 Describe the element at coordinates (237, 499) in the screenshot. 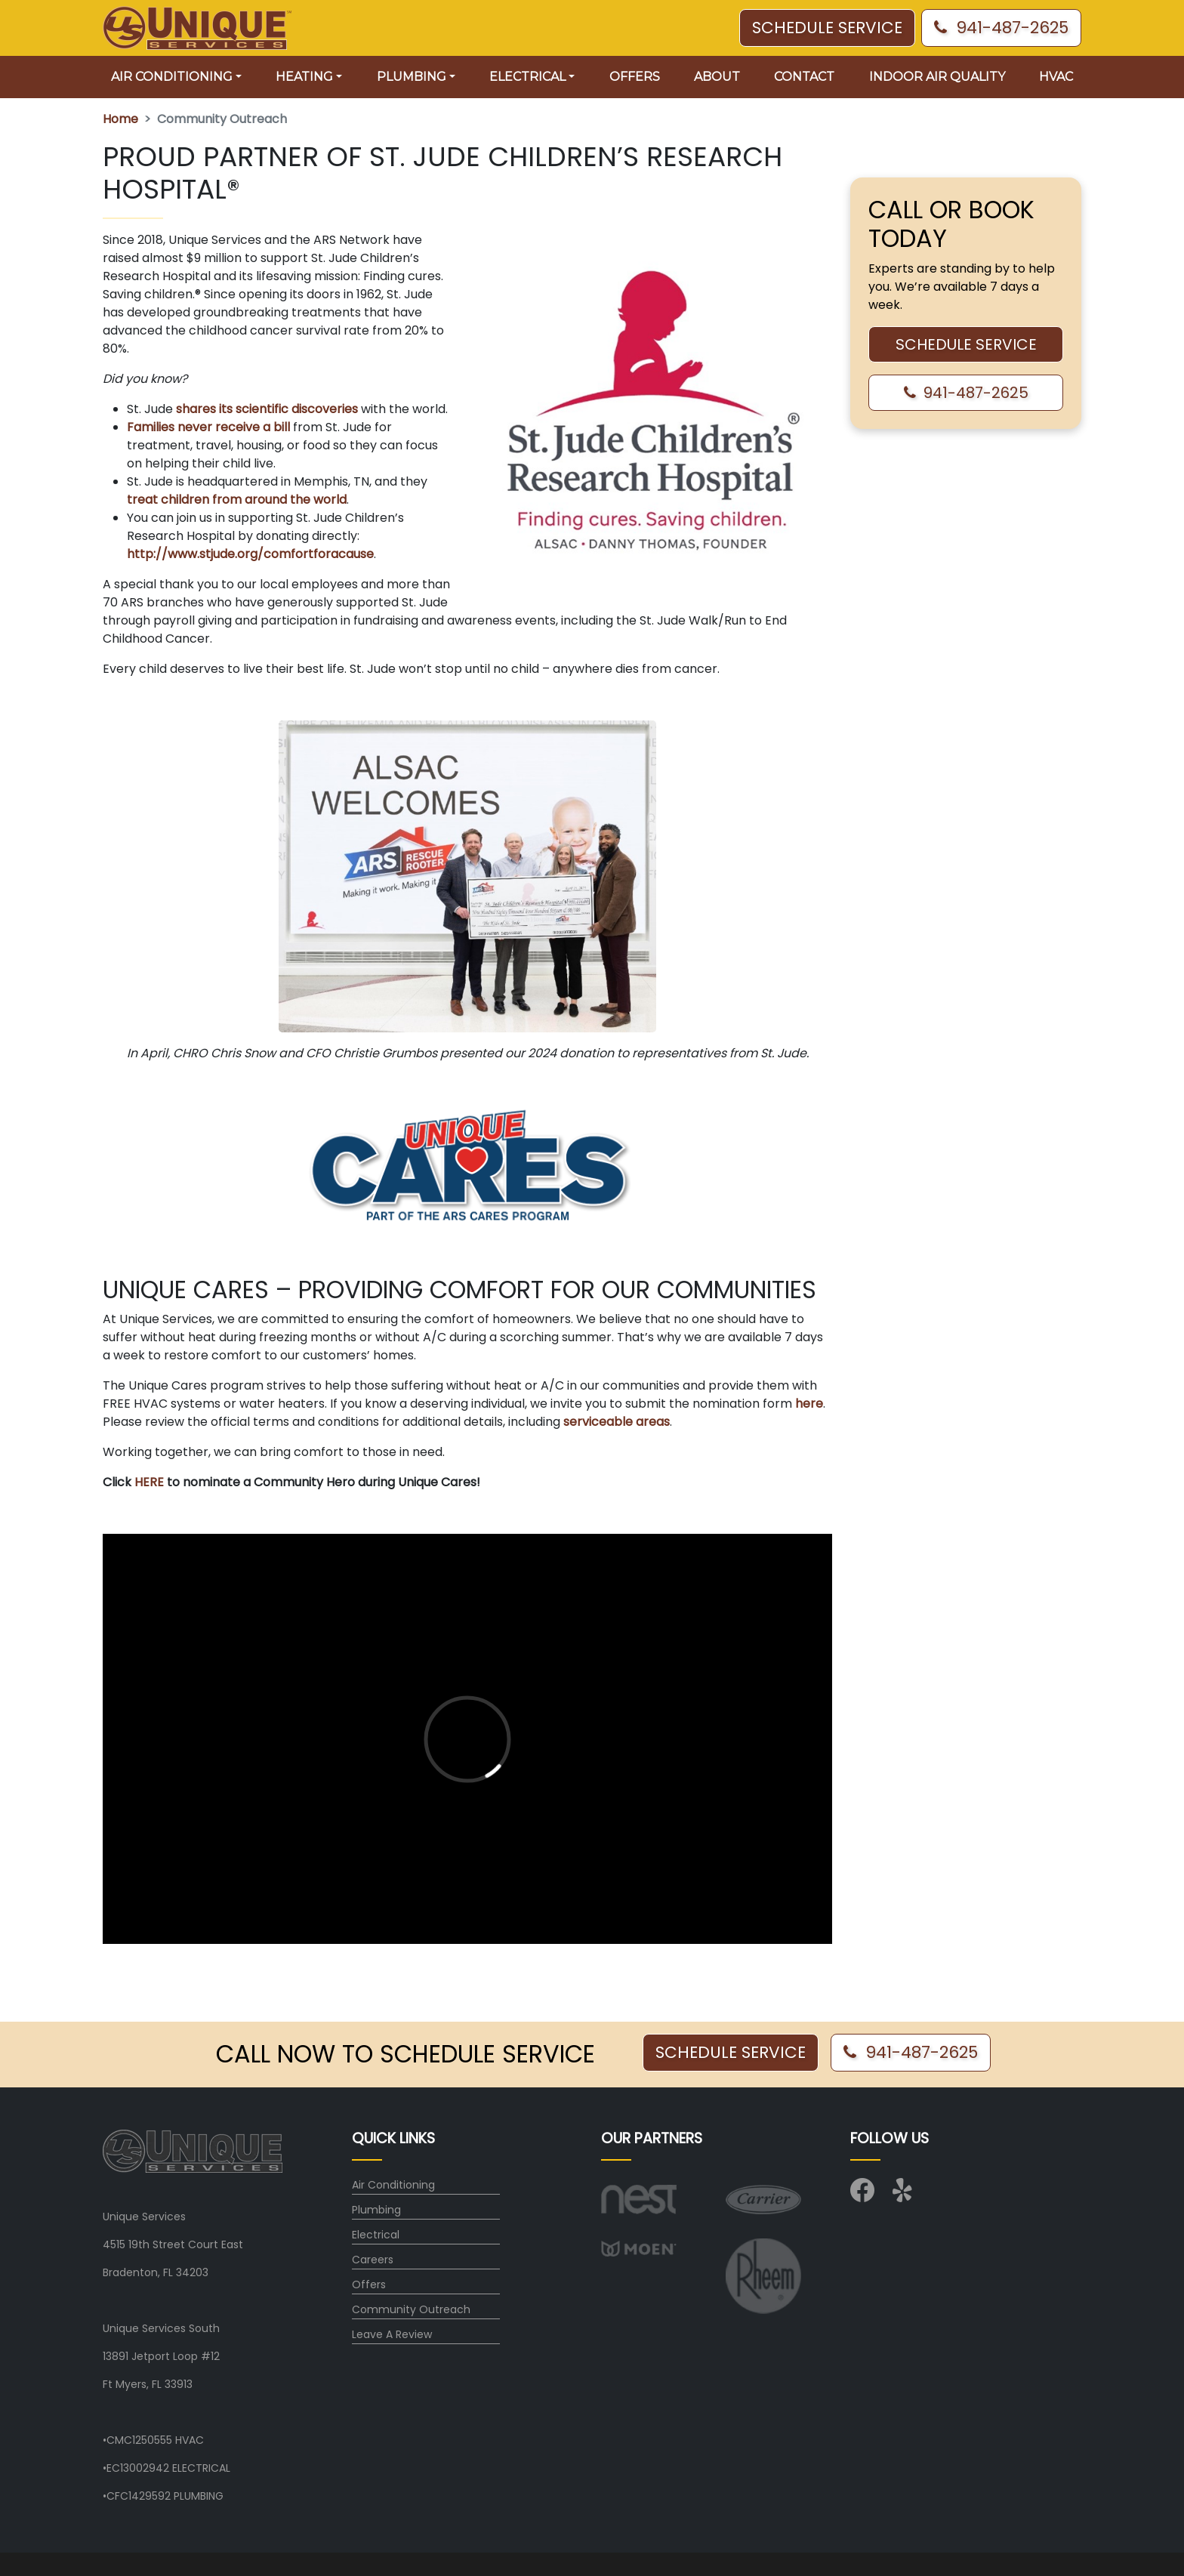

I see `treat children from around the world` at that location.